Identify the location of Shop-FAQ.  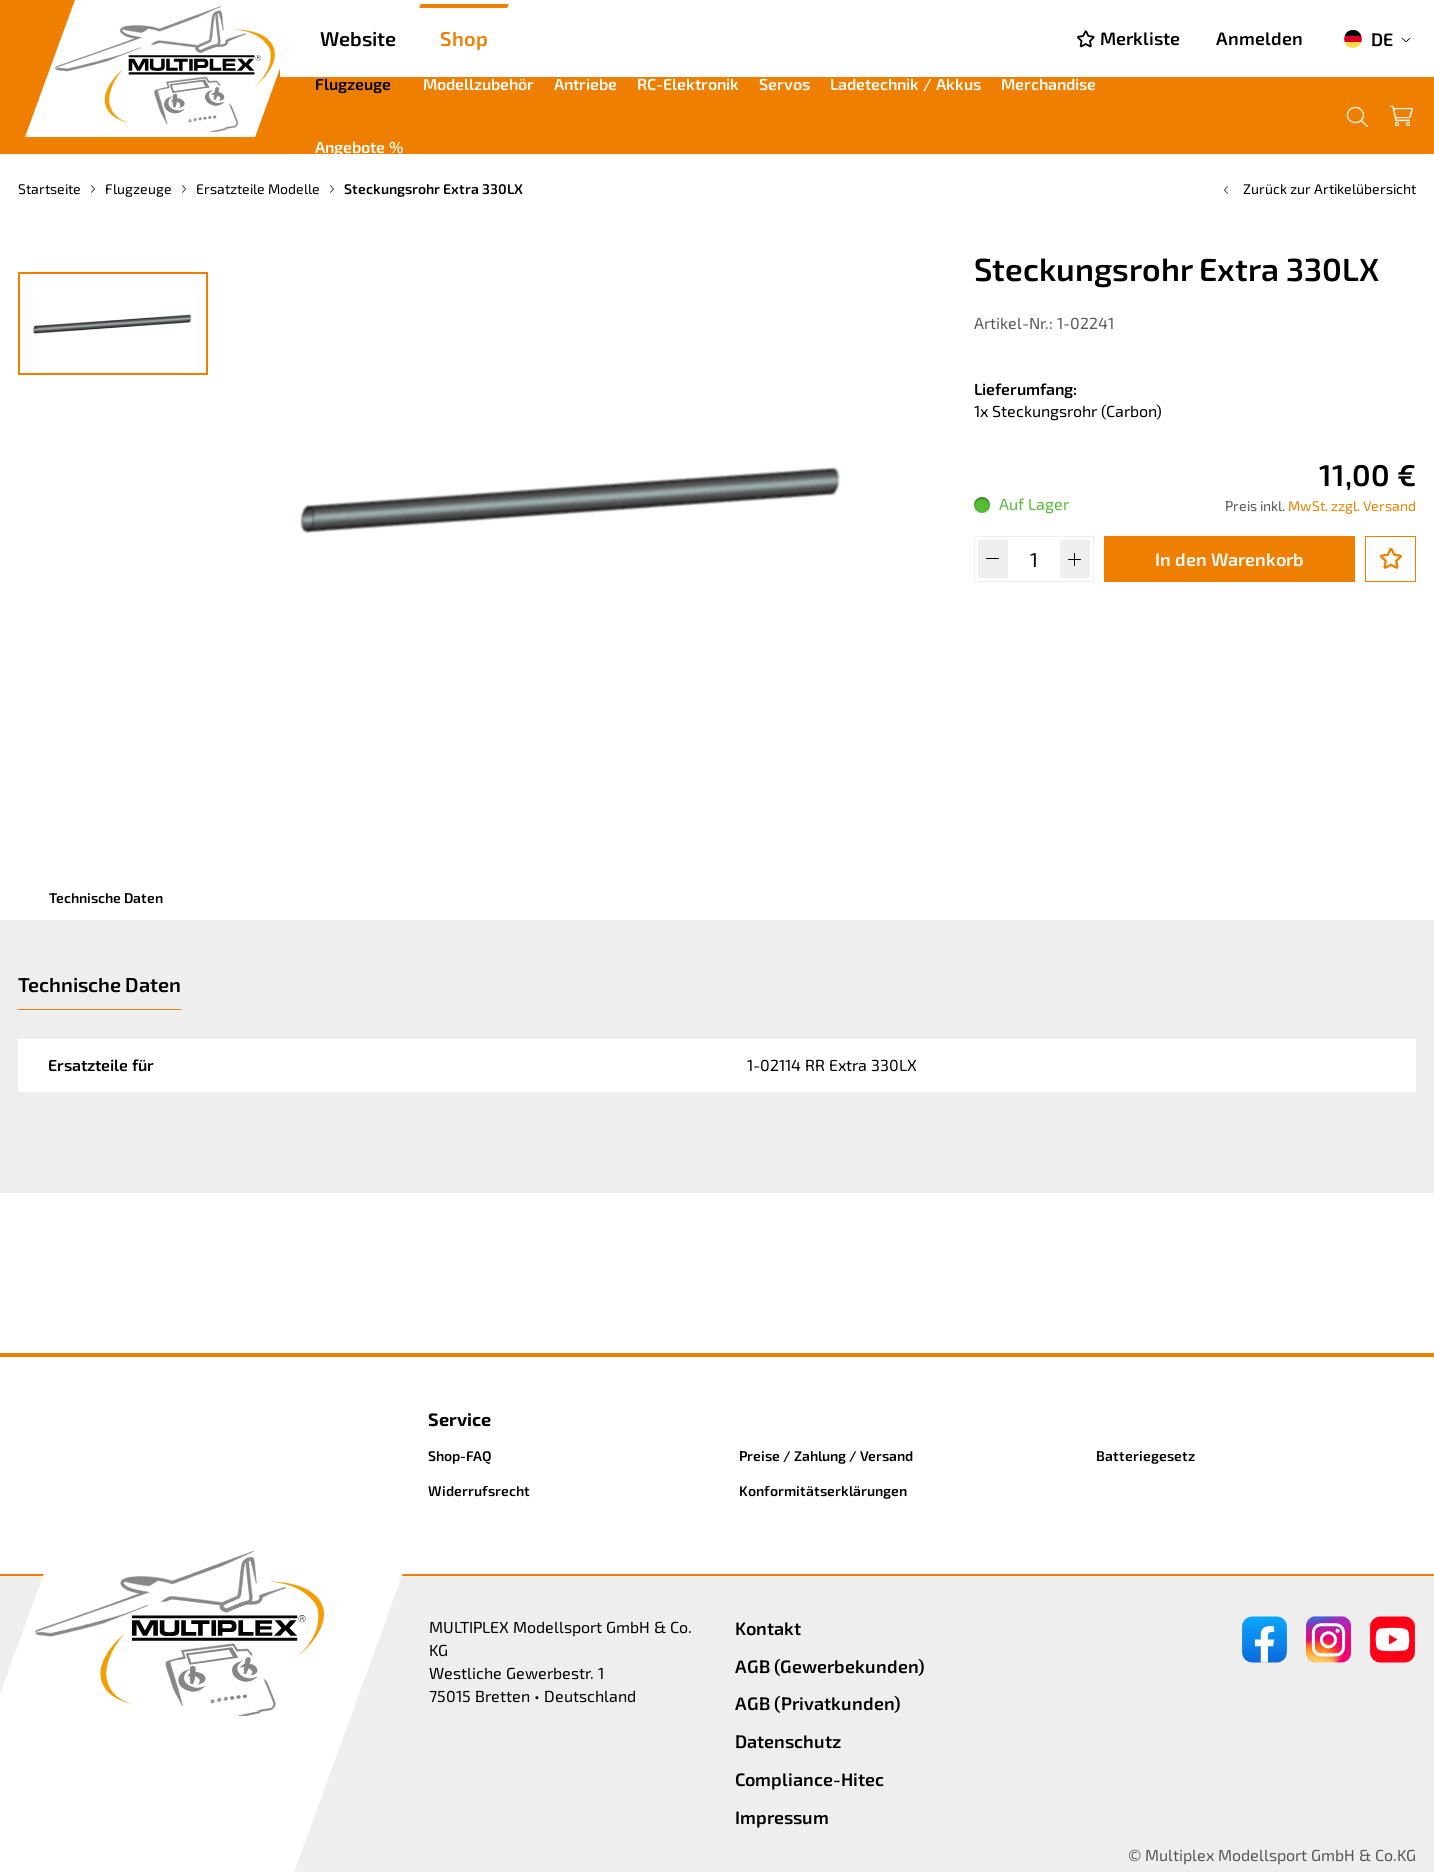
(460, 1455).